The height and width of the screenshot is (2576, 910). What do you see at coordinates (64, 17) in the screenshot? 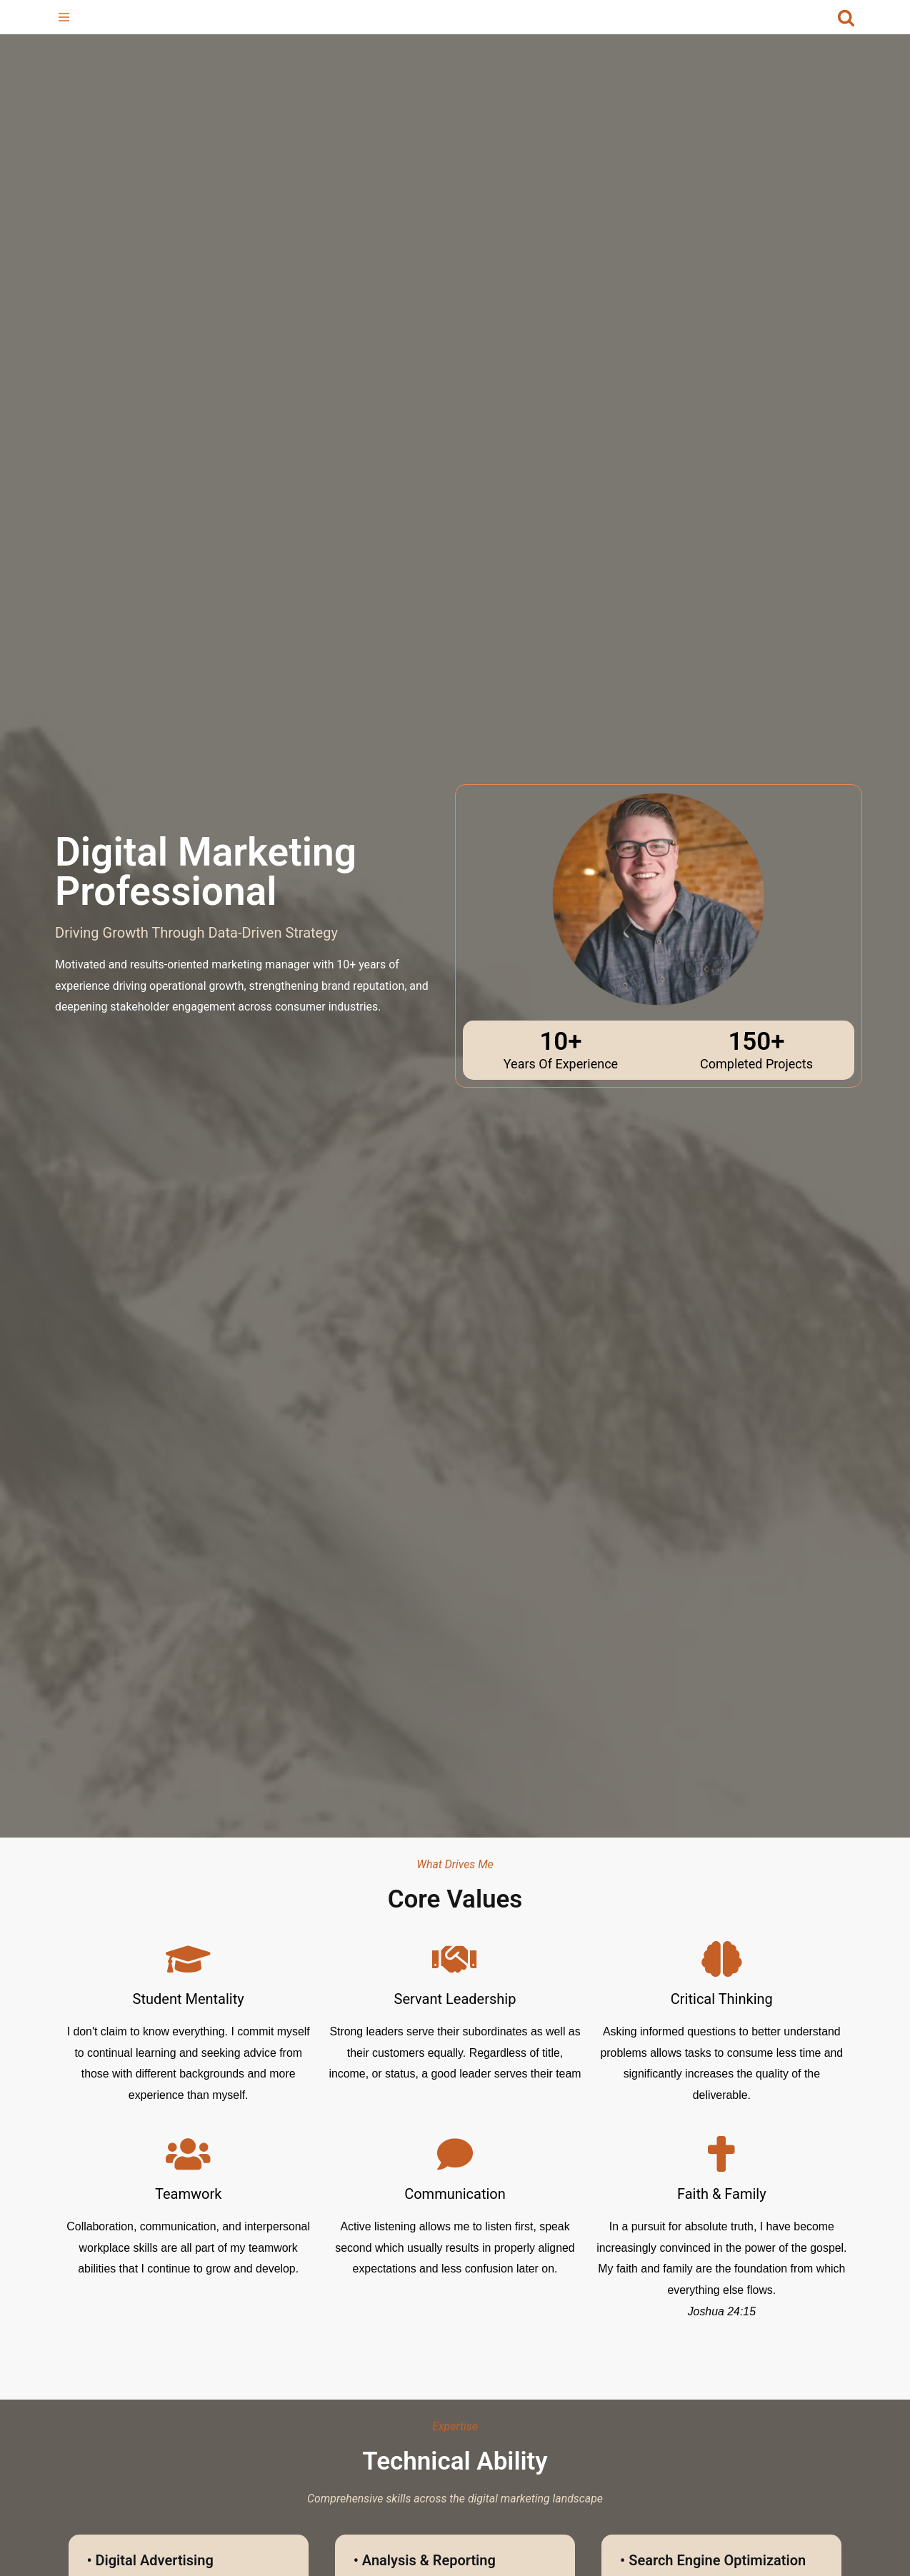
I see `[Navigation Menu]` at bounding box center [64, 17].